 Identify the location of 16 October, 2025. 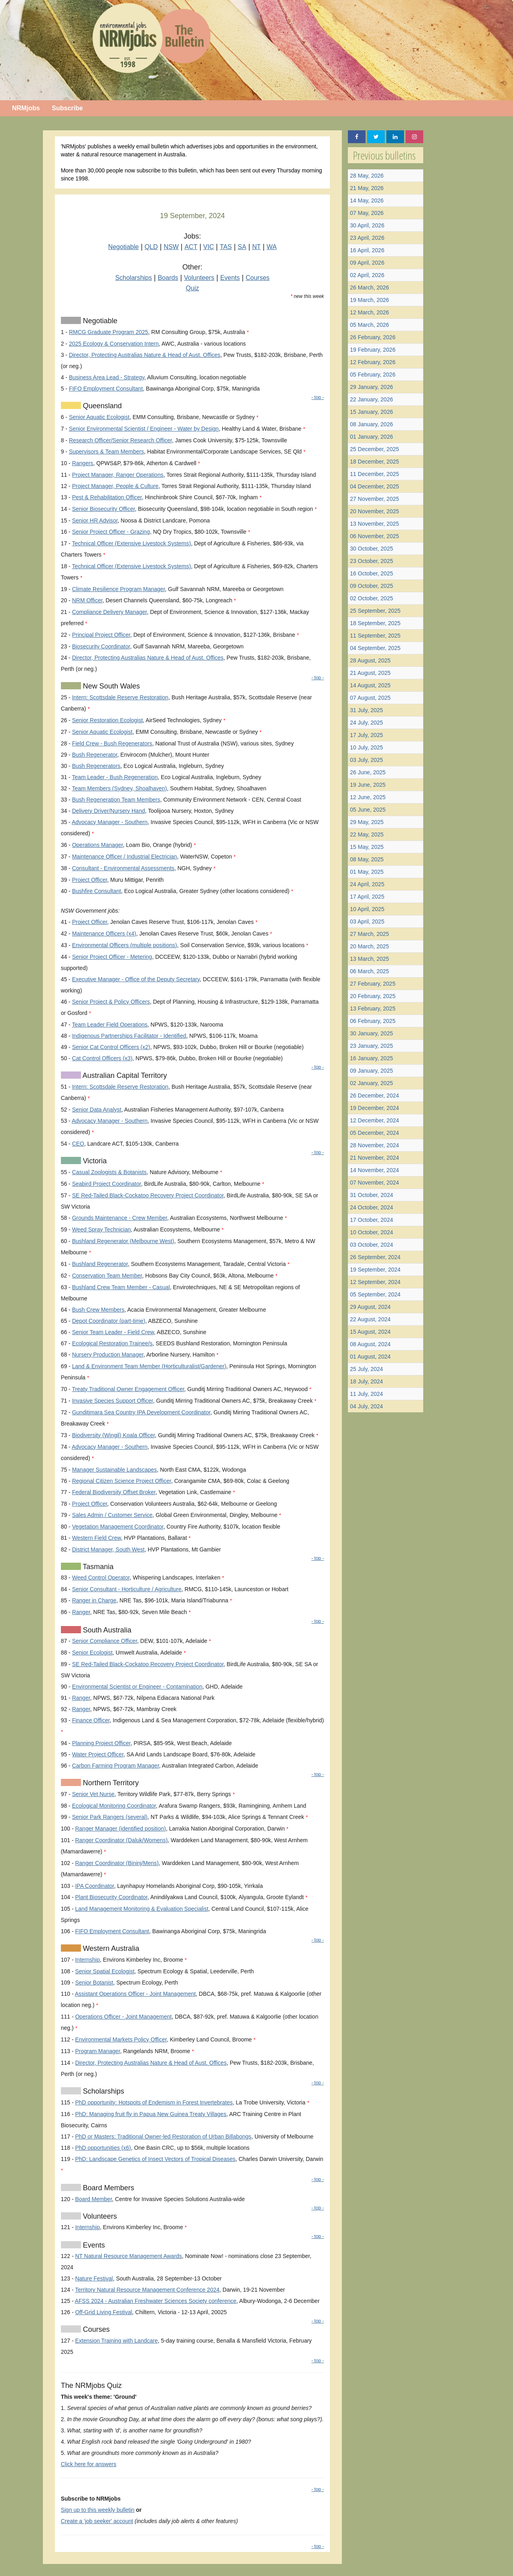
(371, 573).